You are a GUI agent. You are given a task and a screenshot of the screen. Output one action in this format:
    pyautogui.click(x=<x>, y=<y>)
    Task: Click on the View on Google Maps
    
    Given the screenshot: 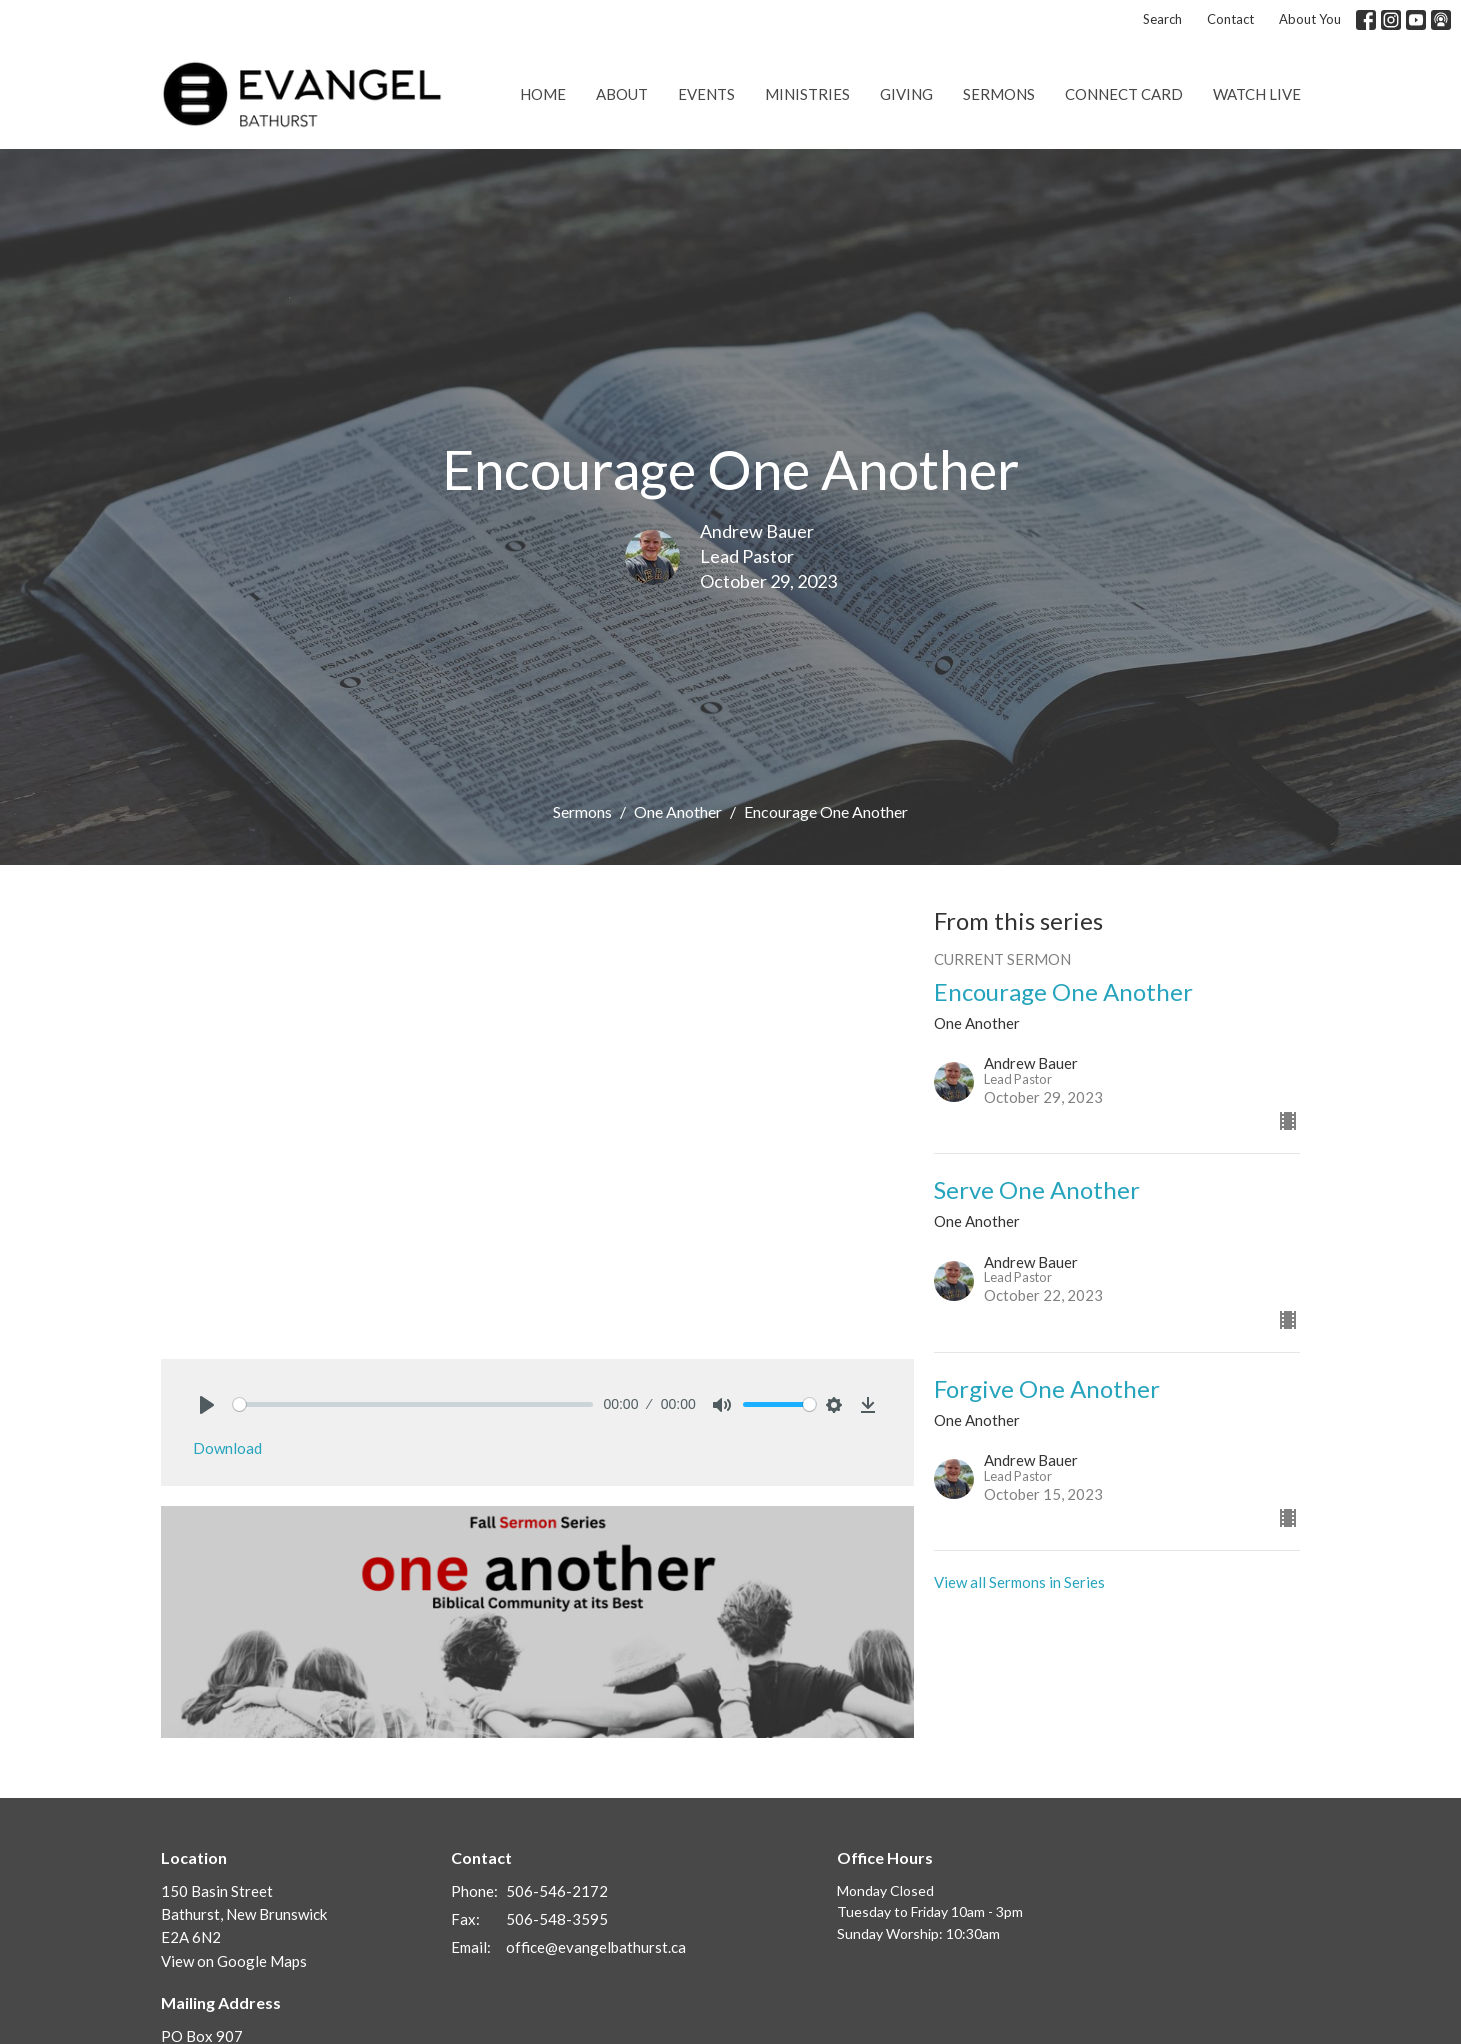 What is the action you would take?
    pyautogui.click(x=234, y=1961)
    